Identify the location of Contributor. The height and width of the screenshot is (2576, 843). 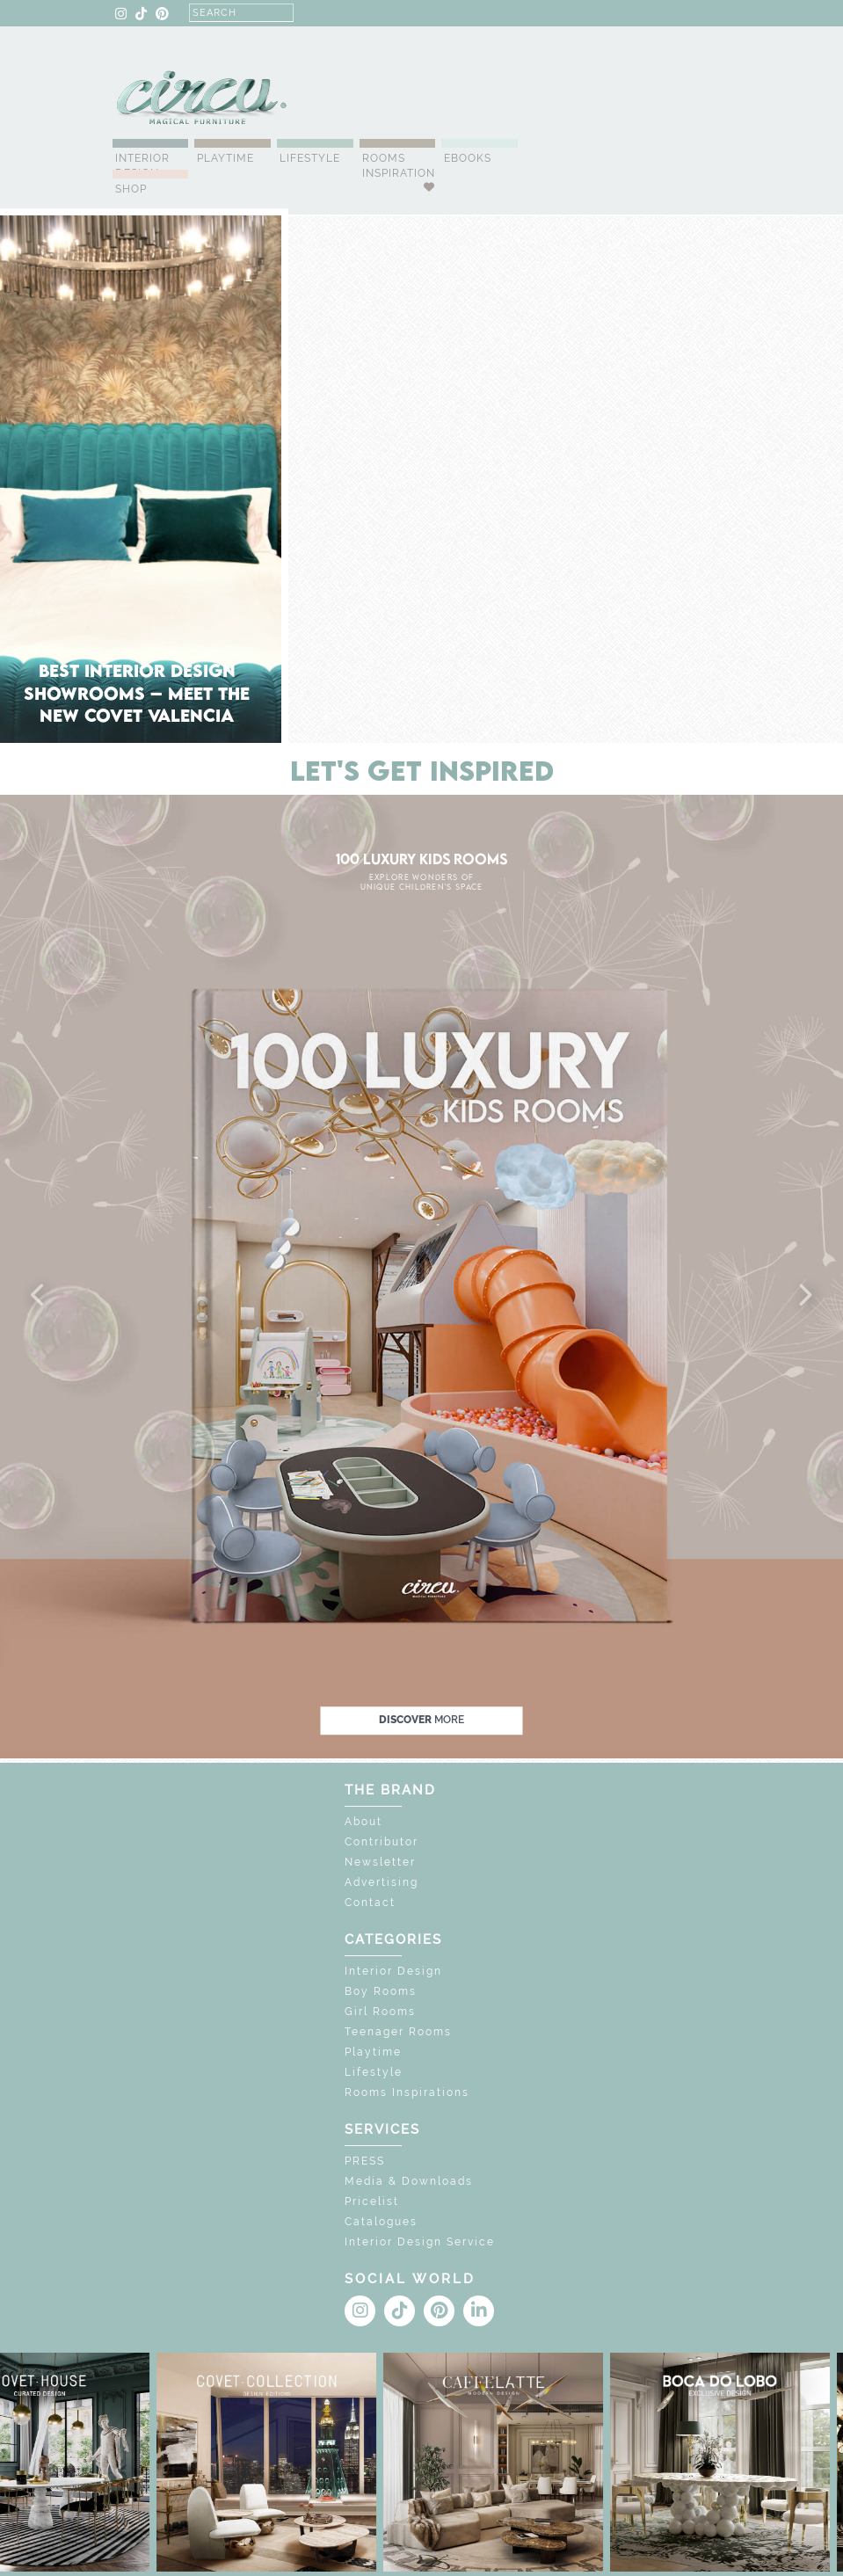
(381, 1842).